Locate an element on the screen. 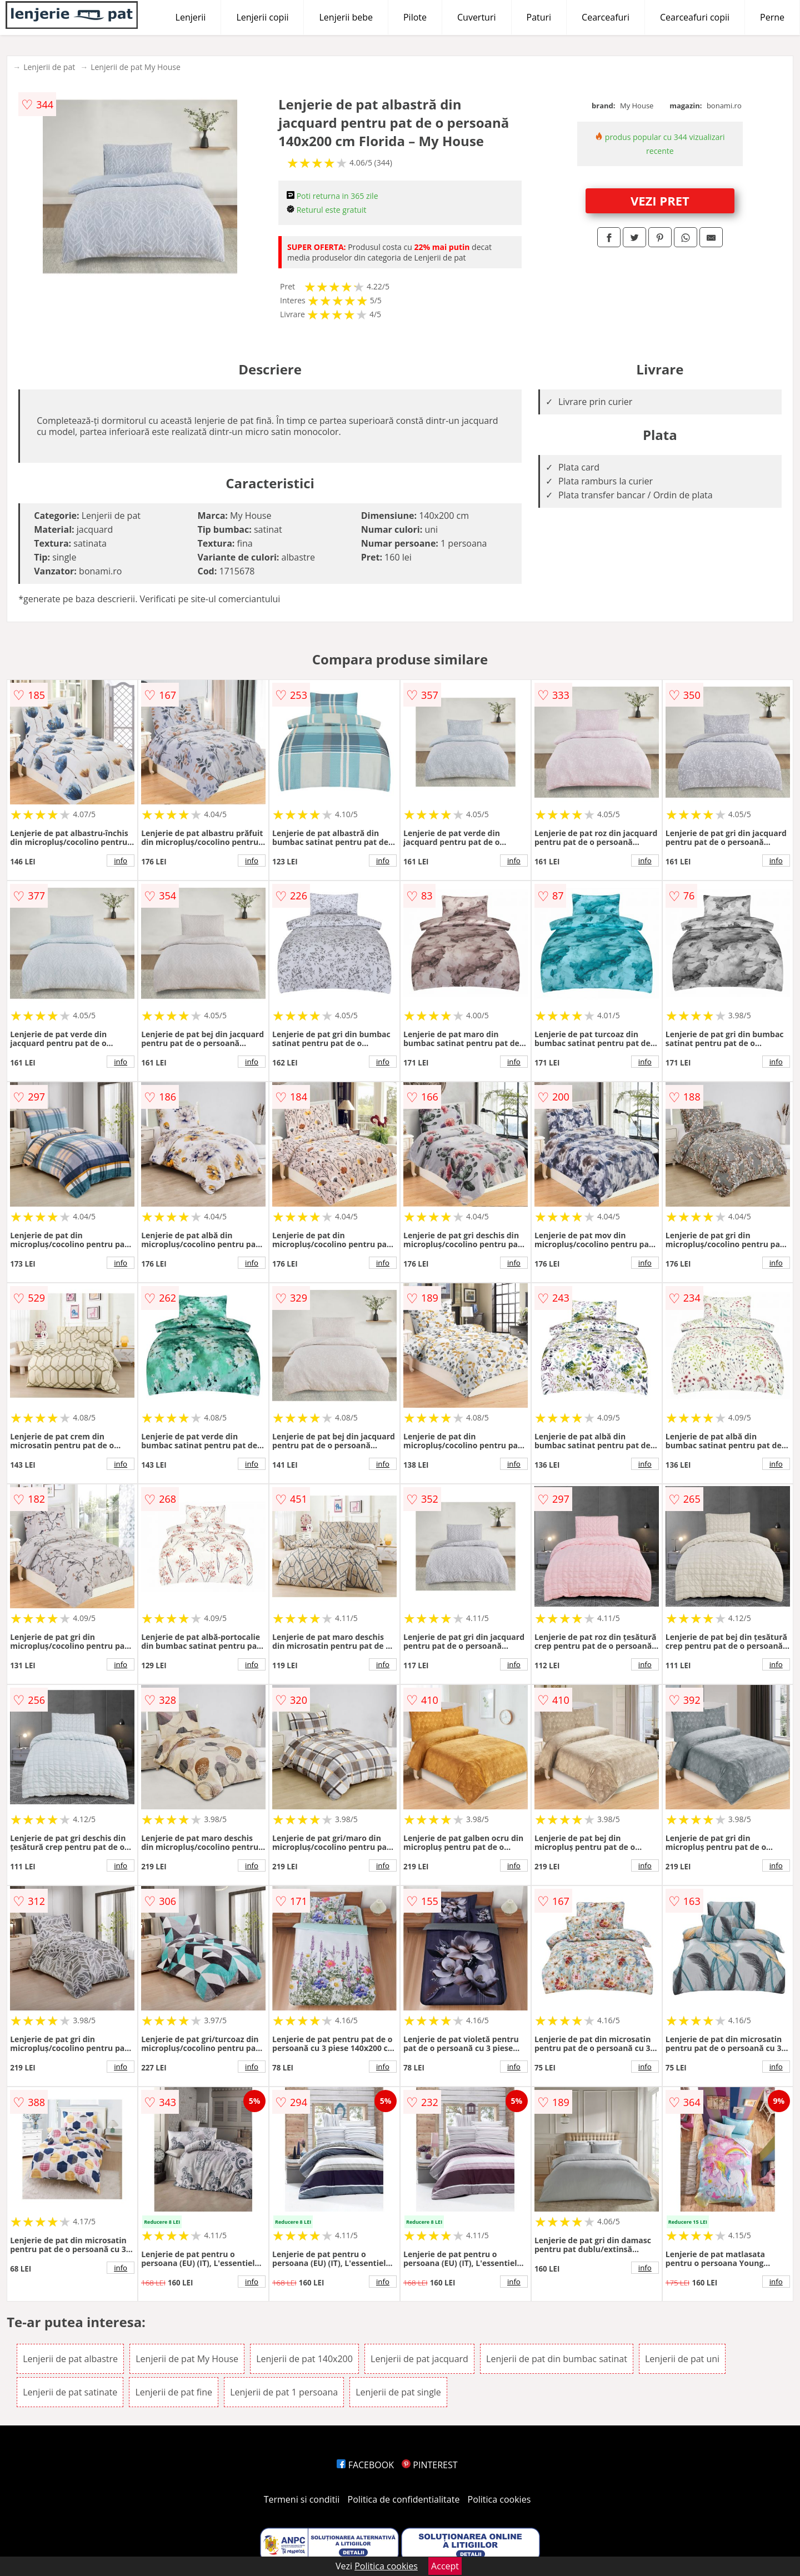 Image resolution: width=800 pixels, height=2576 pixels. Politica de confidentialitate is located at coordinates (404, 2499).